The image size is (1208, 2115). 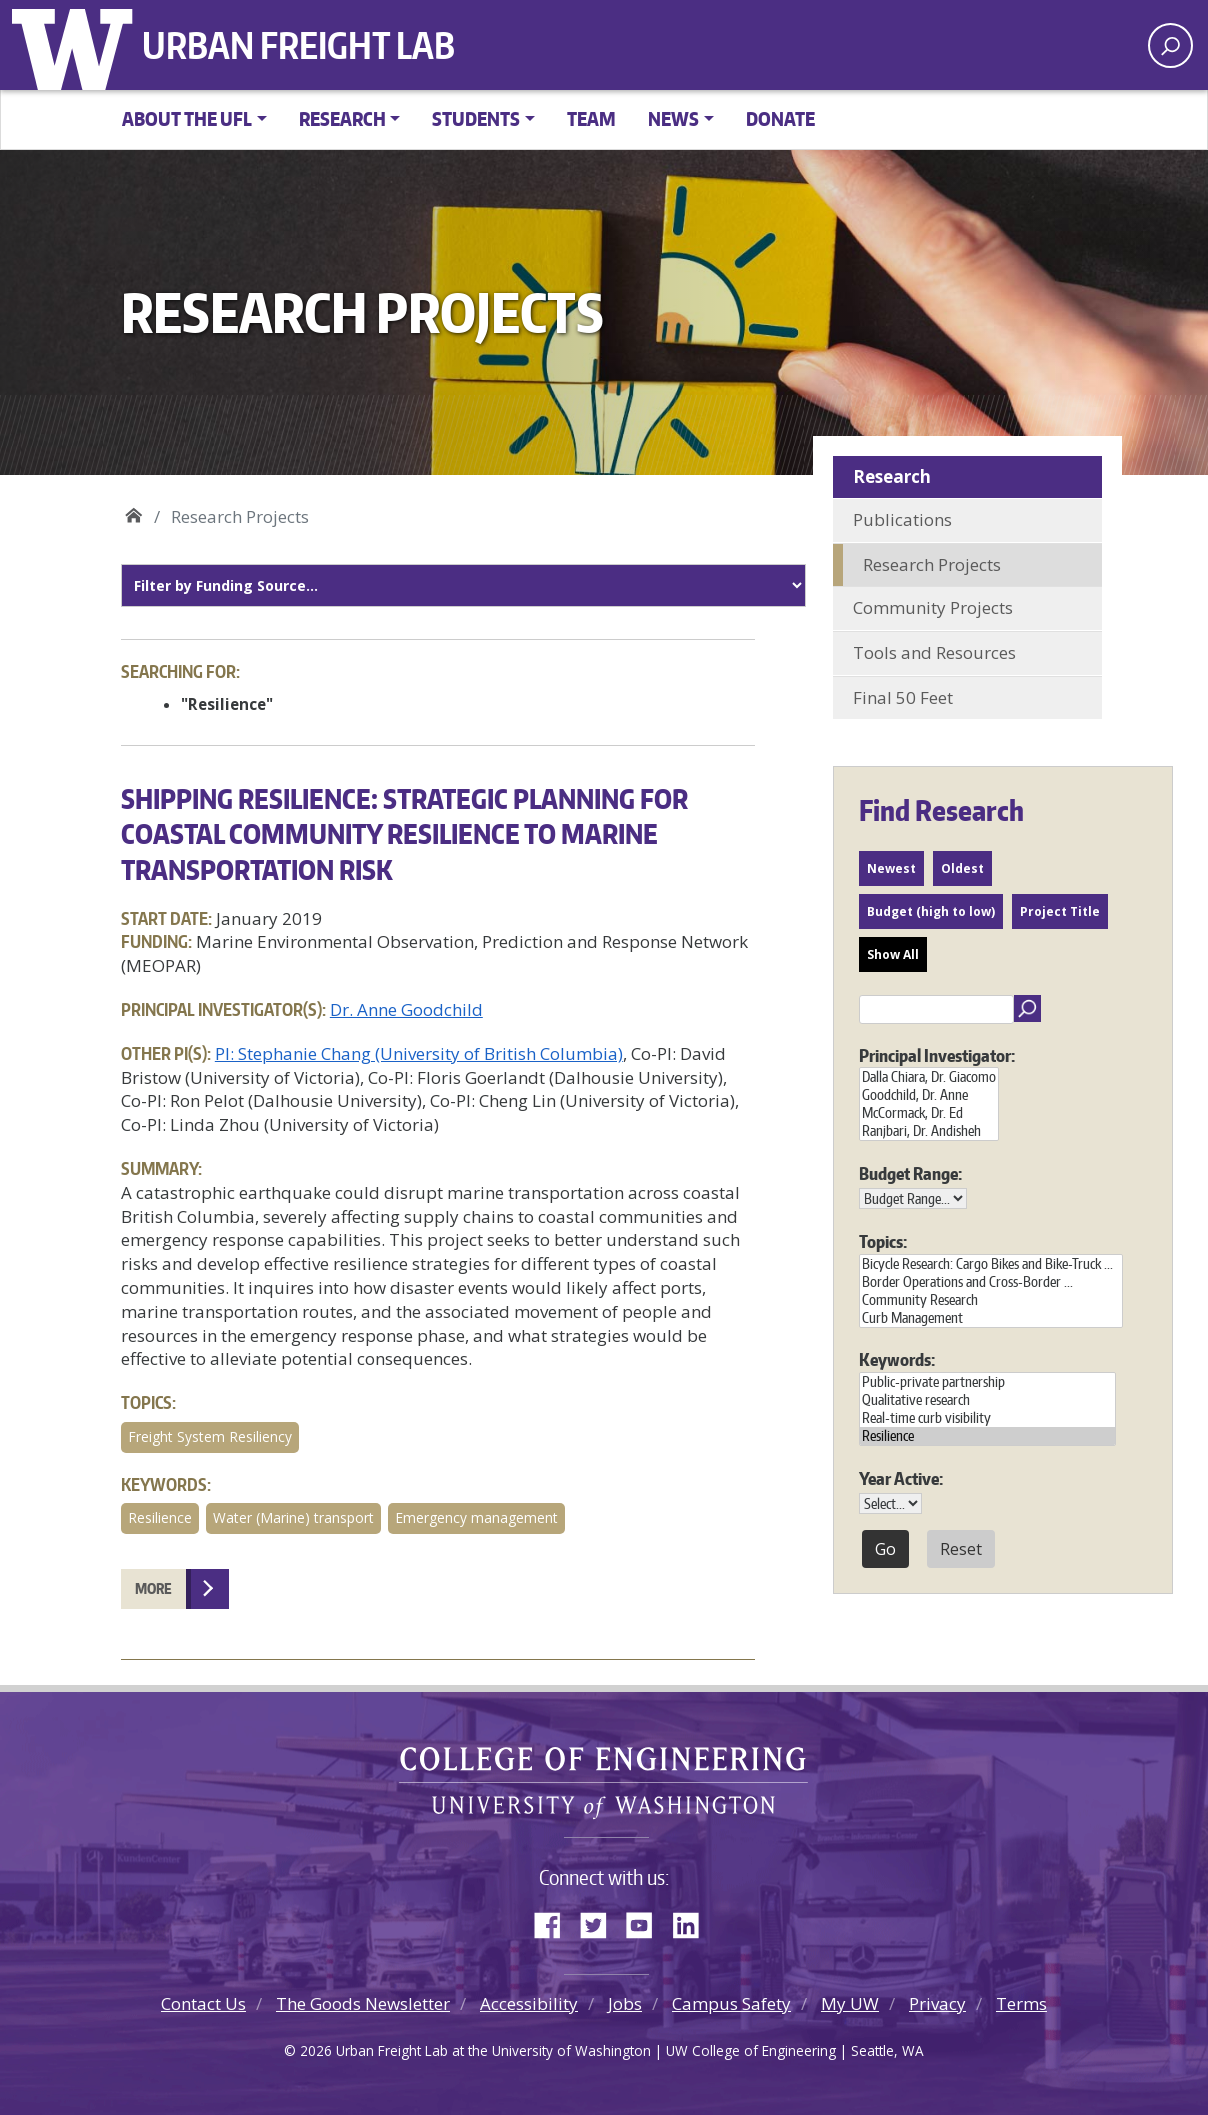 What do you see at coordinates (961, 1549) in the screenshot?
I see `Reset` at bounding box center [961, 1549].